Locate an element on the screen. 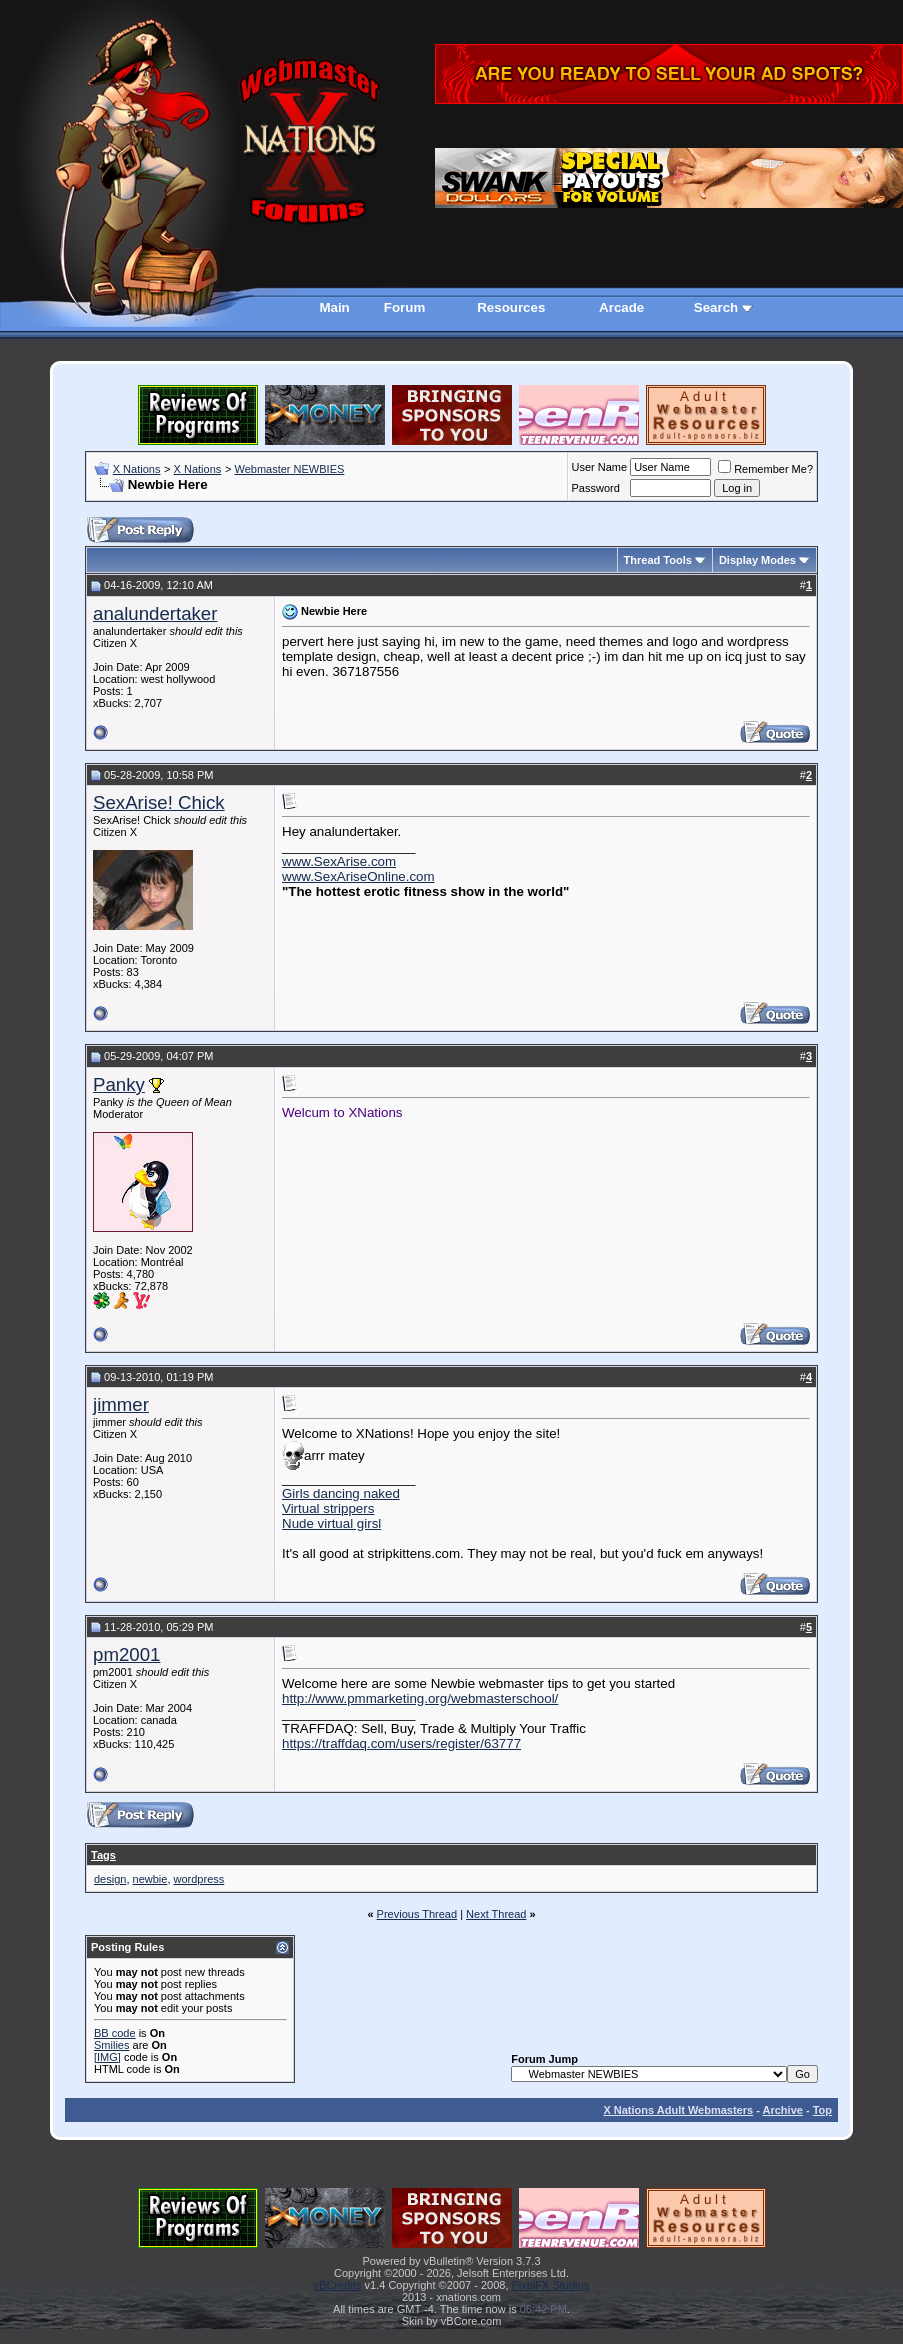 The image size is (903, 2344). Remember Me? is located at coordinates (765, 469).